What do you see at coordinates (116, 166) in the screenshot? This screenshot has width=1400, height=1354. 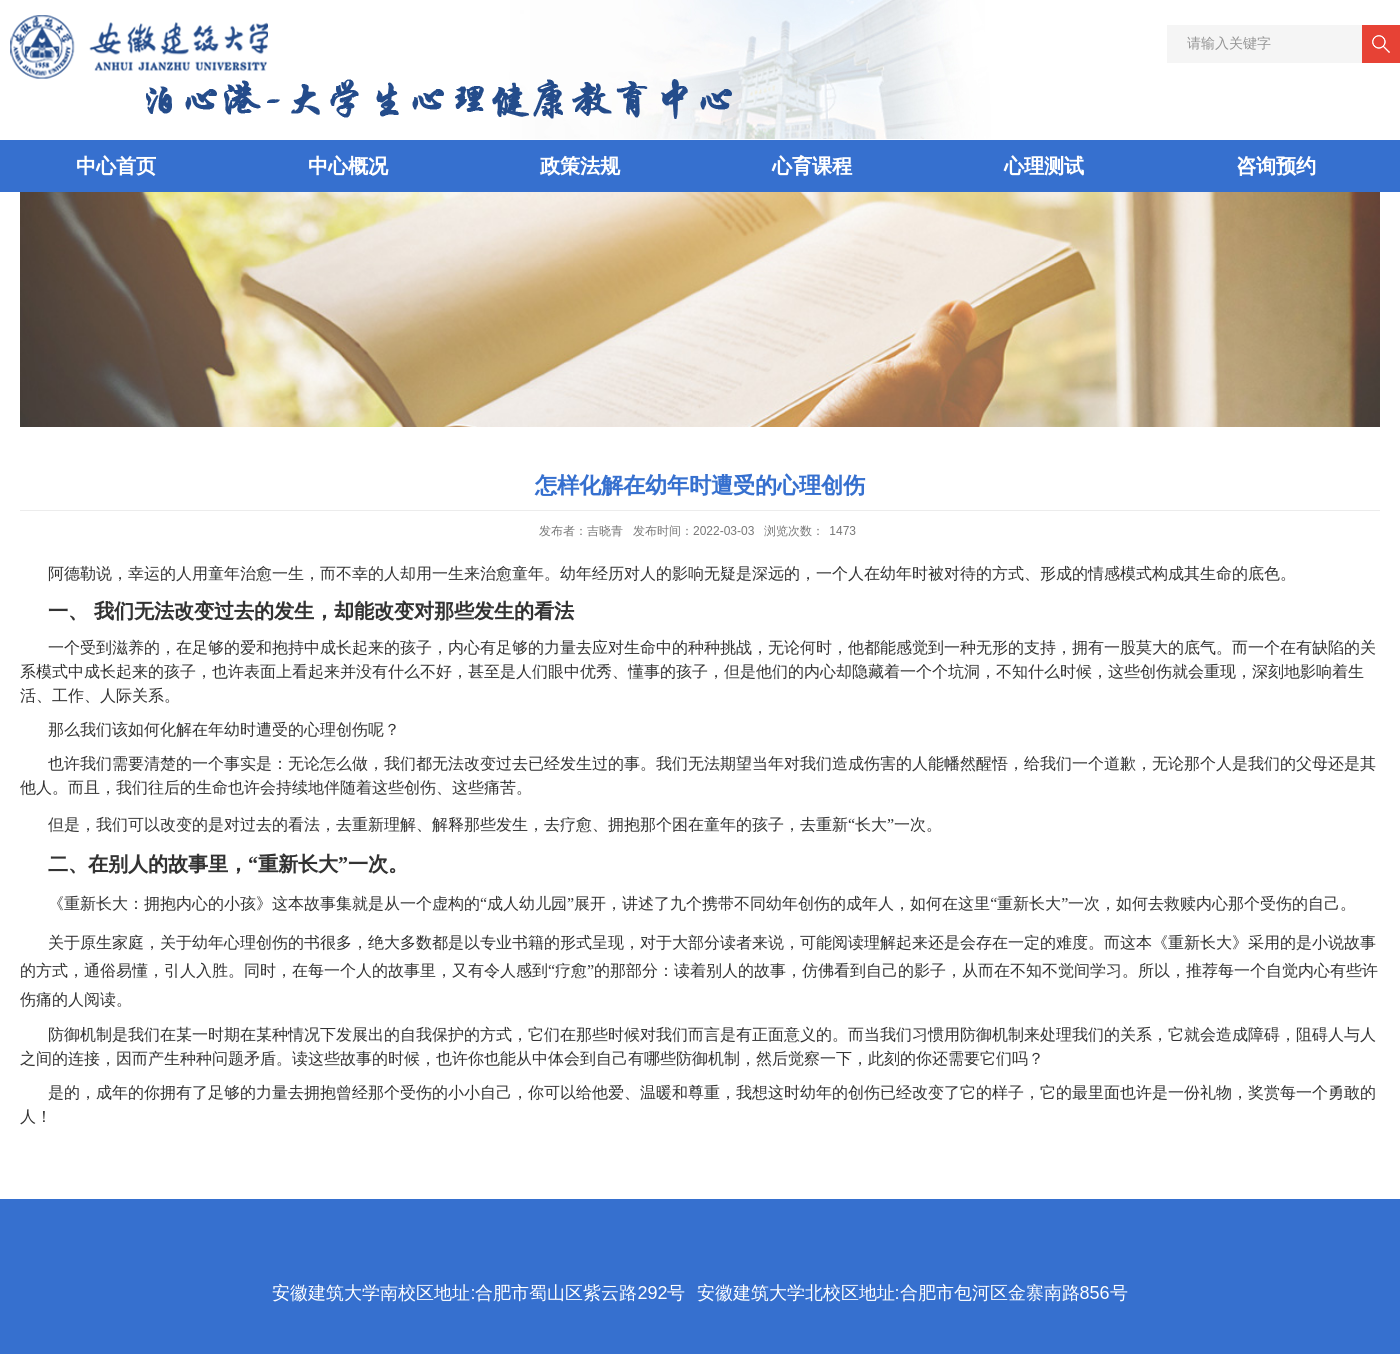 I see `中心首页` at bounding box center [116, 166].